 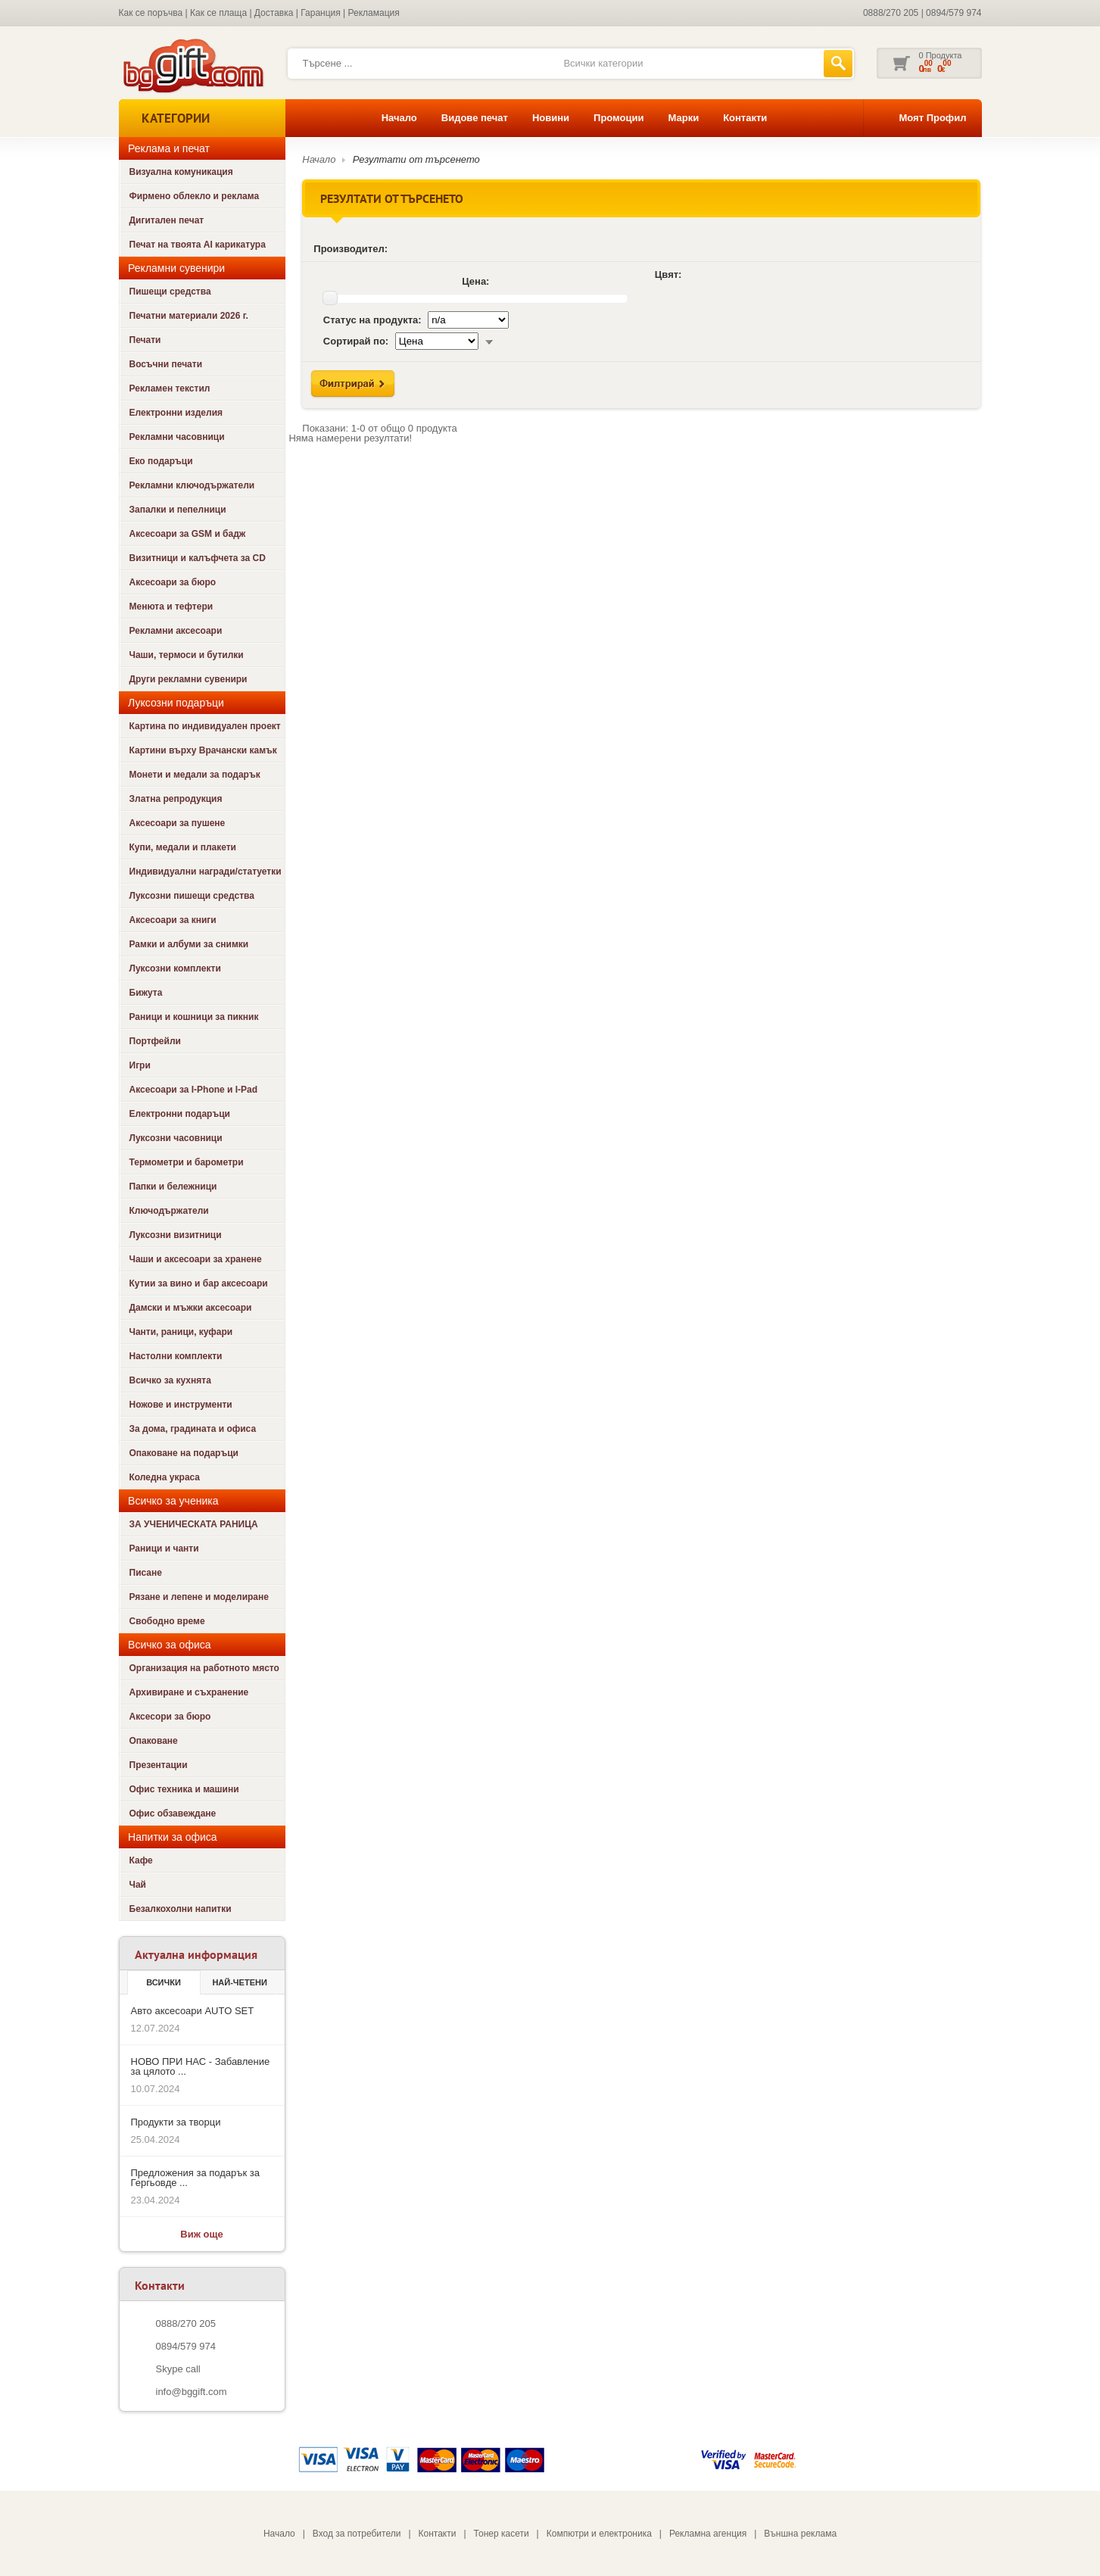 I want to click on Монети и медали за подарък, so click(x=194, y=774).